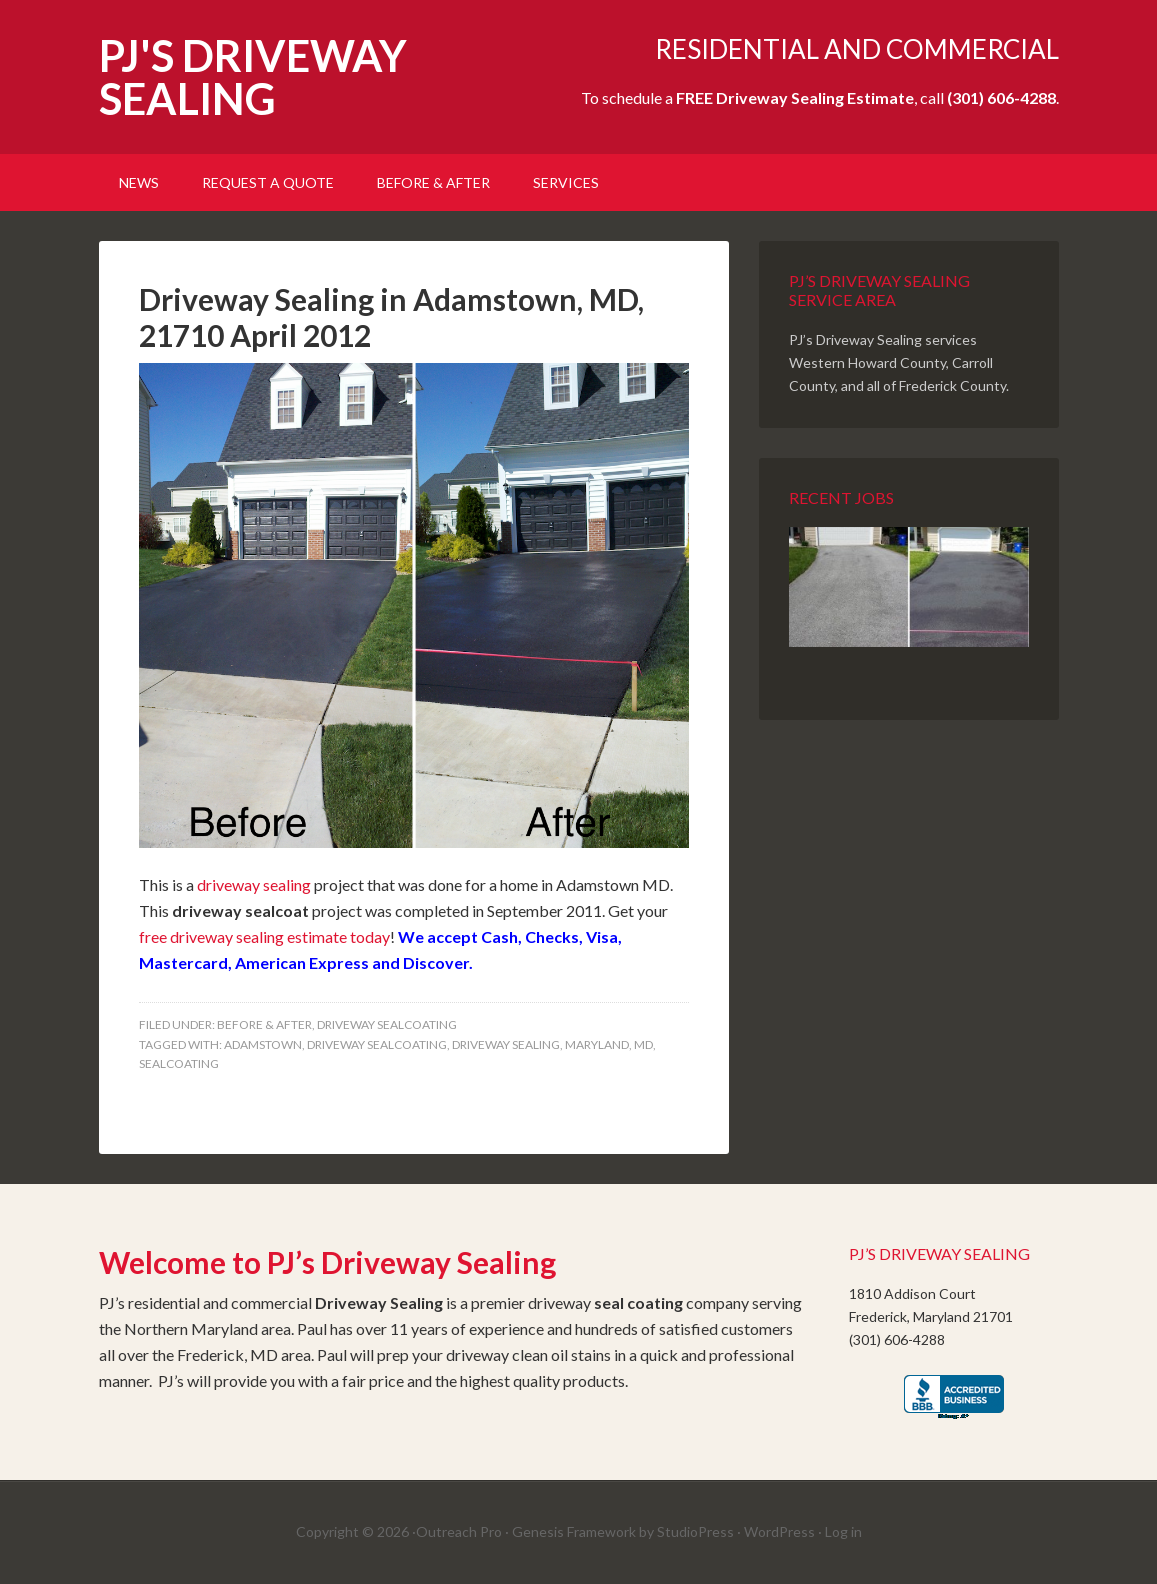  What do you see at coordinates (643, 1044) in the screenshot?
I see `MD` at bounding box center [643, 1044].